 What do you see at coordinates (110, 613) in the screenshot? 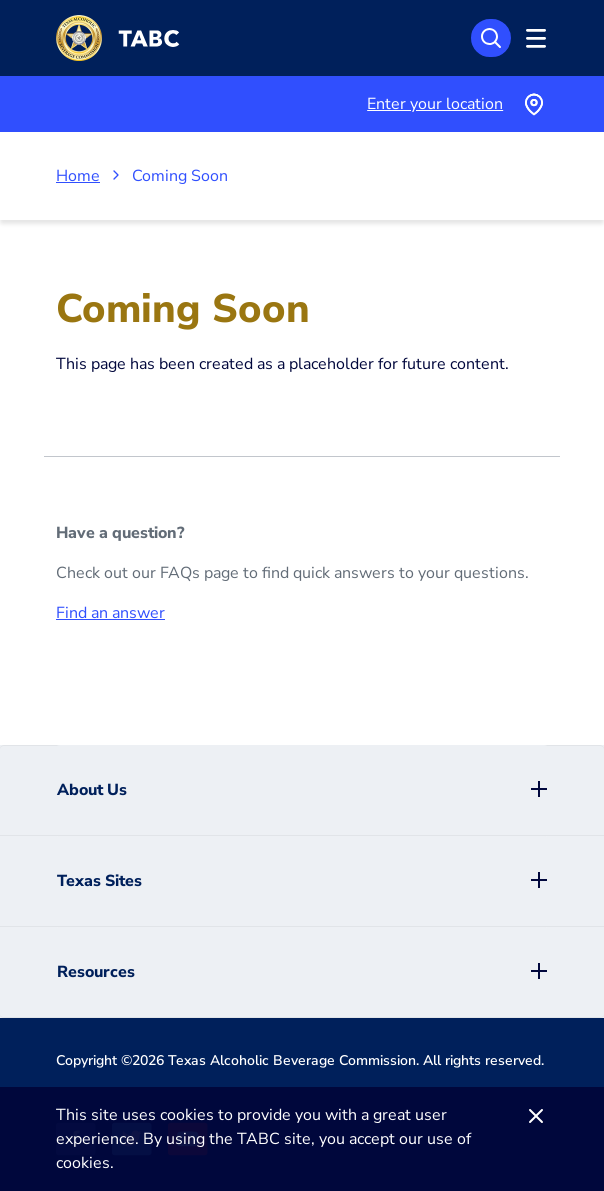
I see `Find an answer` at bounding box center [110, 613].